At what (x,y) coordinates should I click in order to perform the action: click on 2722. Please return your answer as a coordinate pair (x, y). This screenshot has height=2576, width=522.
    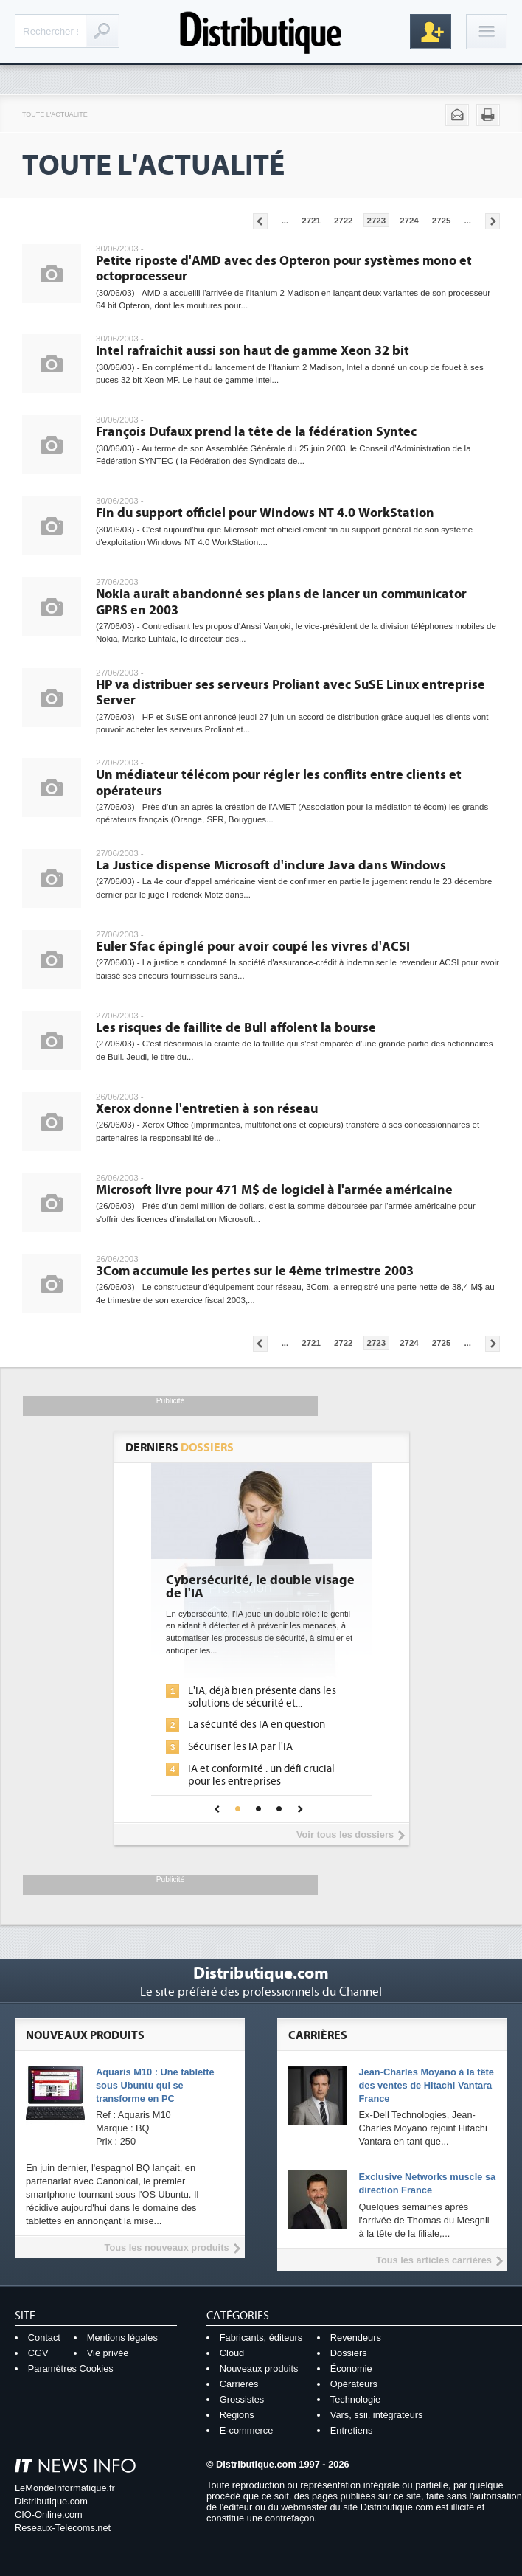
    Looking at the image, I should click on (343, 220).